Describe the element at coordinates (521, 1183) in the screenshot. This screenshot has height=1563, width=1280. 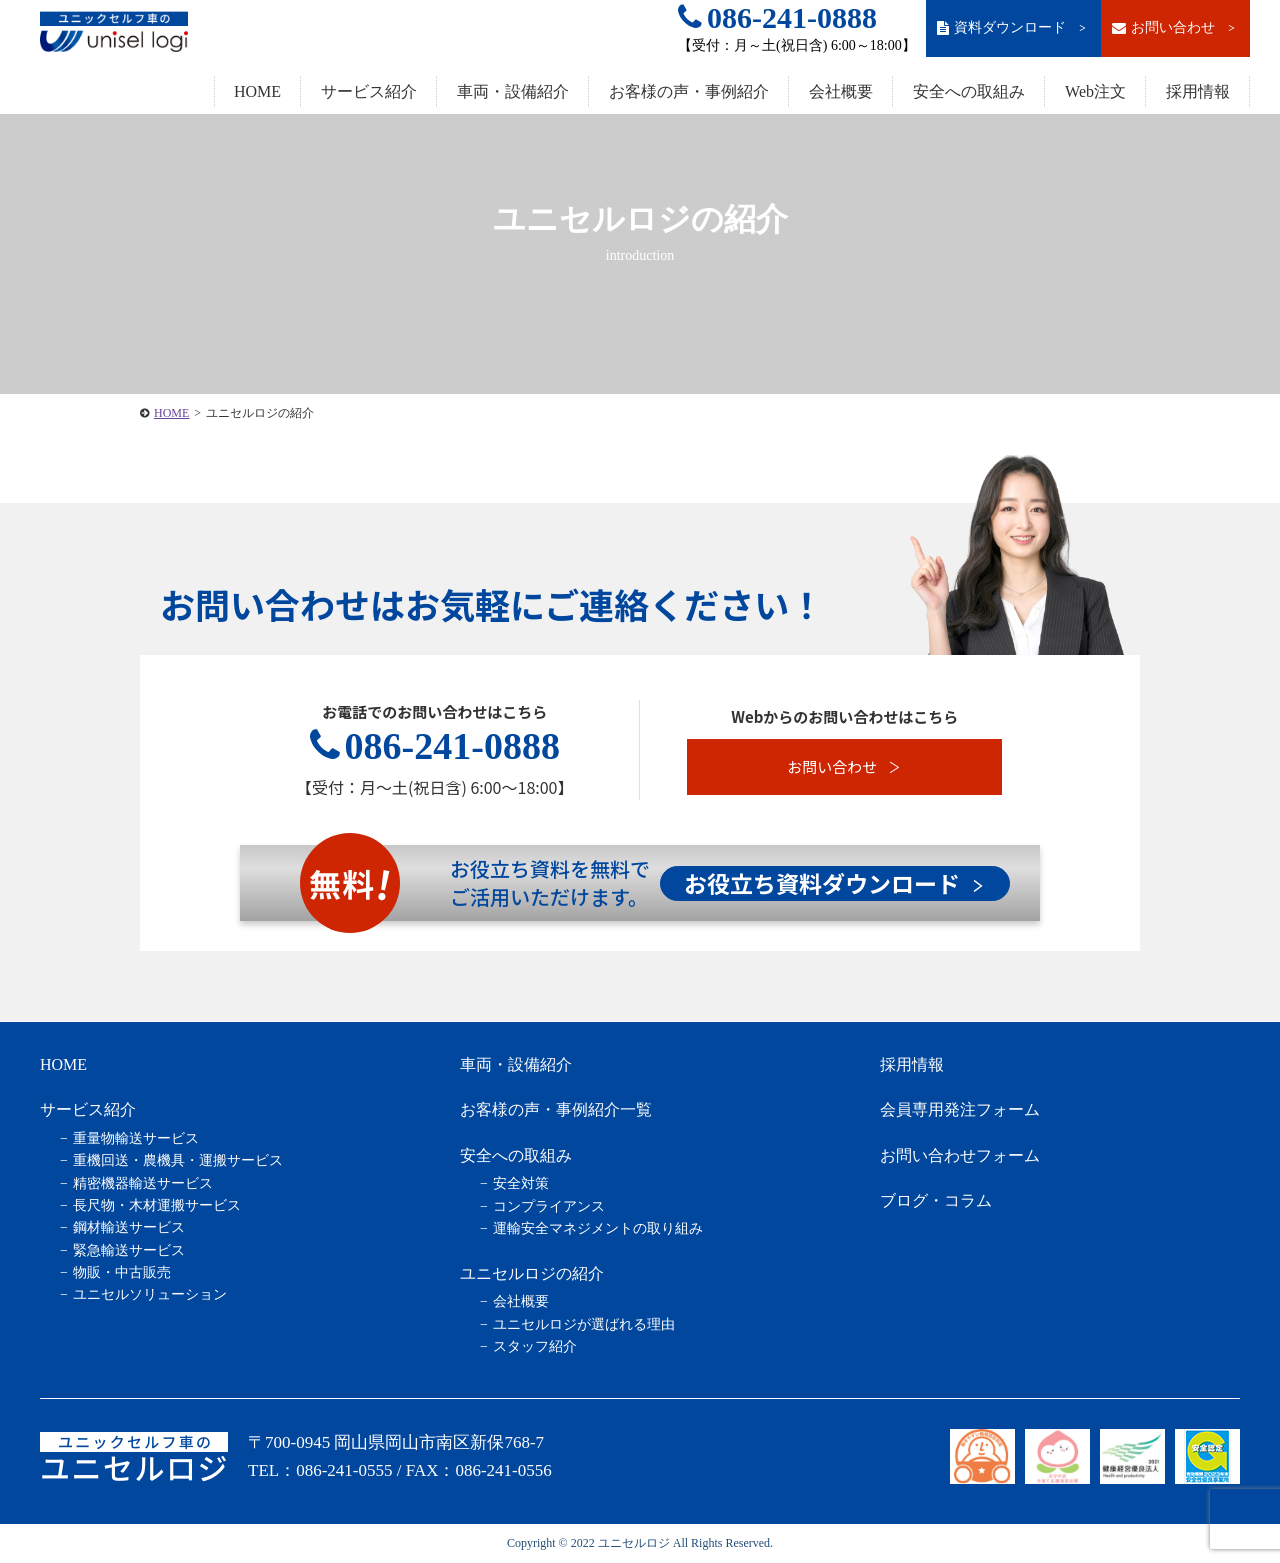
I see `安全対策` at that location.